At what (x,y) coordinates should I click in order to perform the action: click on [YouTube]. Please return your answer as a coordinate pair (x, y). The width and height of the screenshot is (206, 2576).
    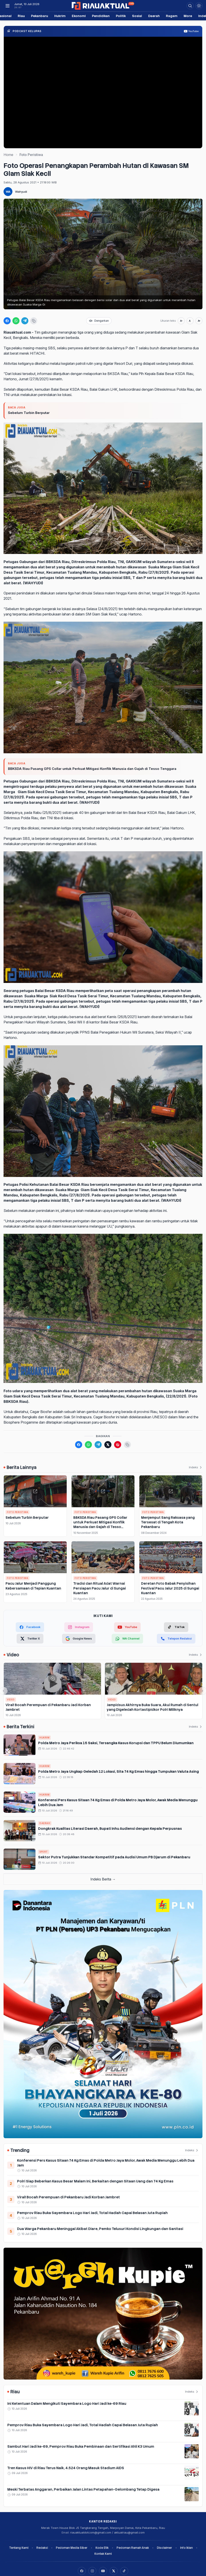
    Looking at the image, I should click on (103, 2571).